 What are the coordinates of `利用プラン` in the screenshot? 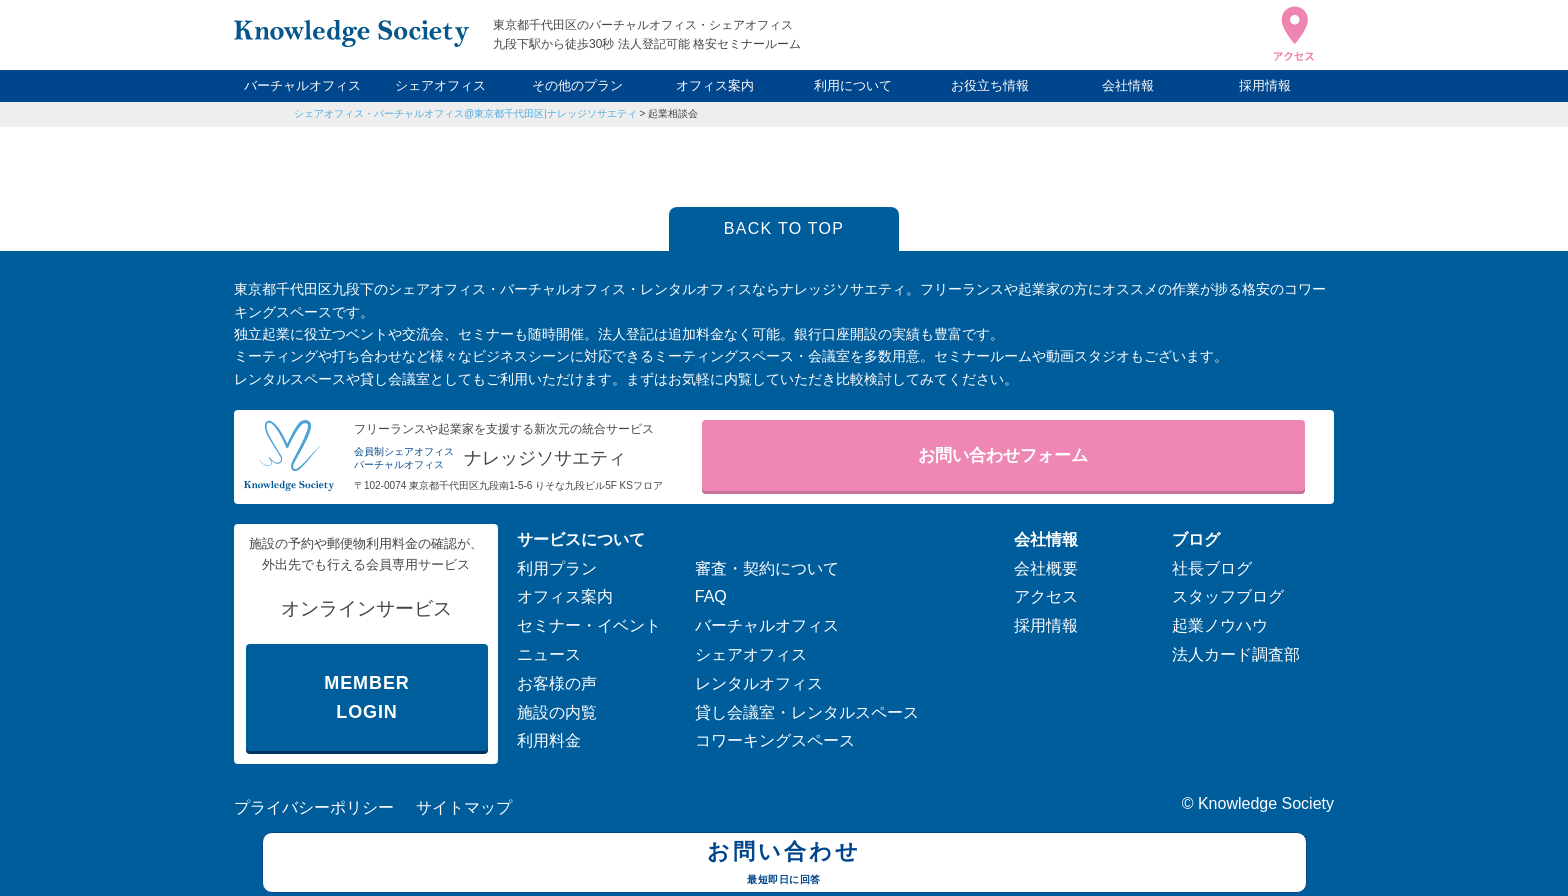 It's located at (557, 568).